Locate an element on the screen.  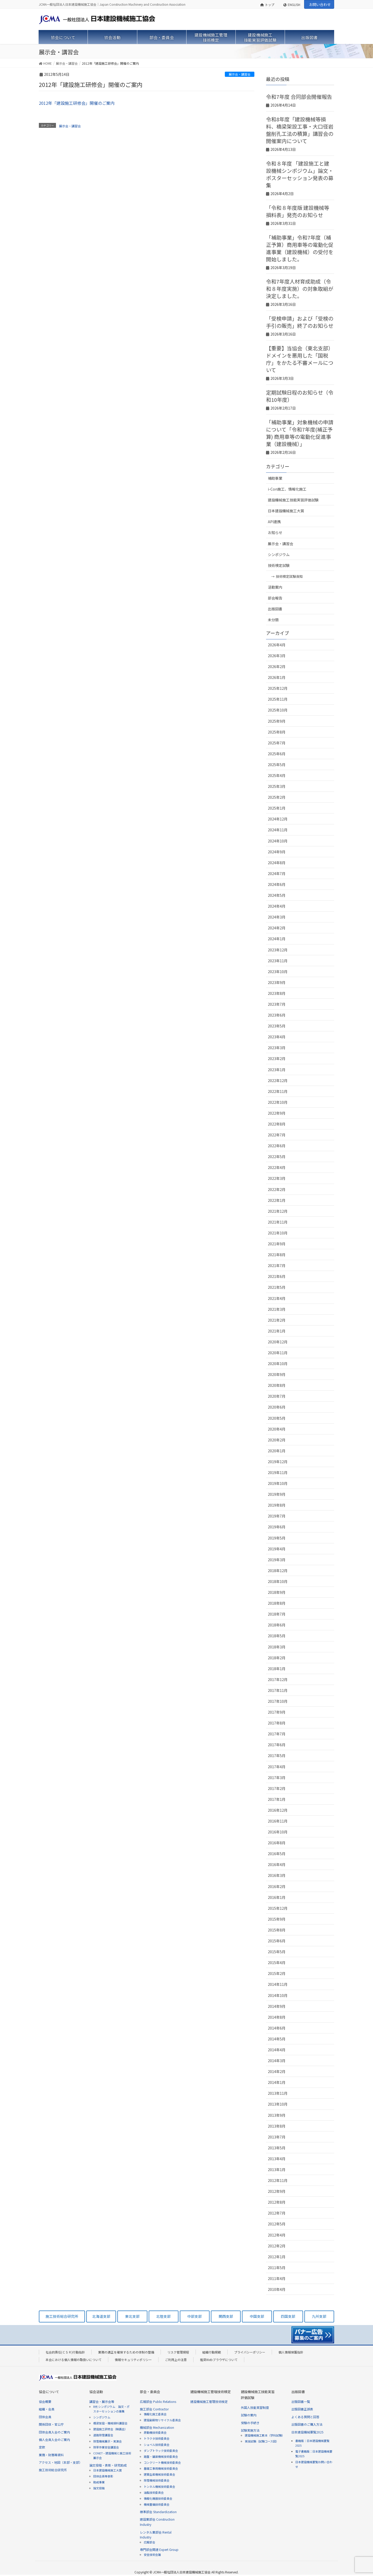
お知らせ is located at coordinates (275, 532).